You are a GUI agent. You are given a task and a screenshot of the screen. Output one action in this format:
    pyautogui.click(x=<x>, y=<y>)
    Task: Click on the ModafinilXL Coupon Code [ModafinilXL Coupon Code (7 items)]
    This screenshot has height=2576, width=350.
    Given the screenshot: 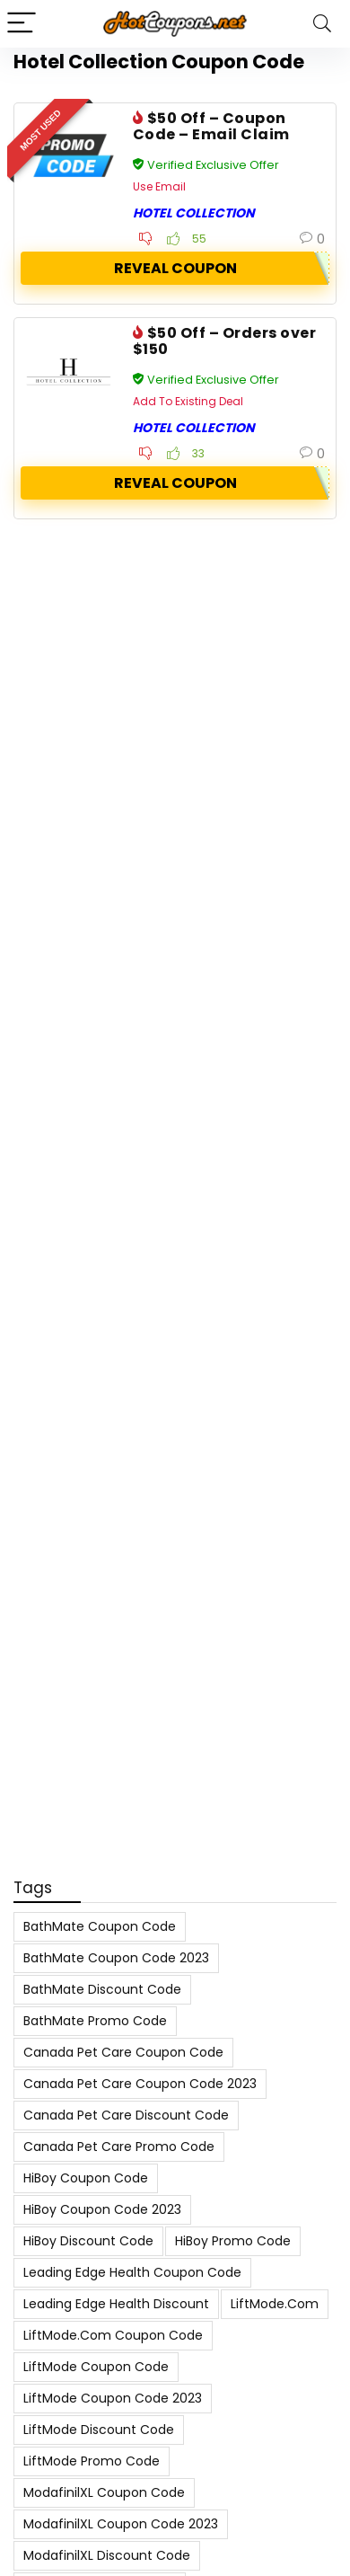 What is the action you would take?
    pyautogui.click(x=104, y=2492)
    